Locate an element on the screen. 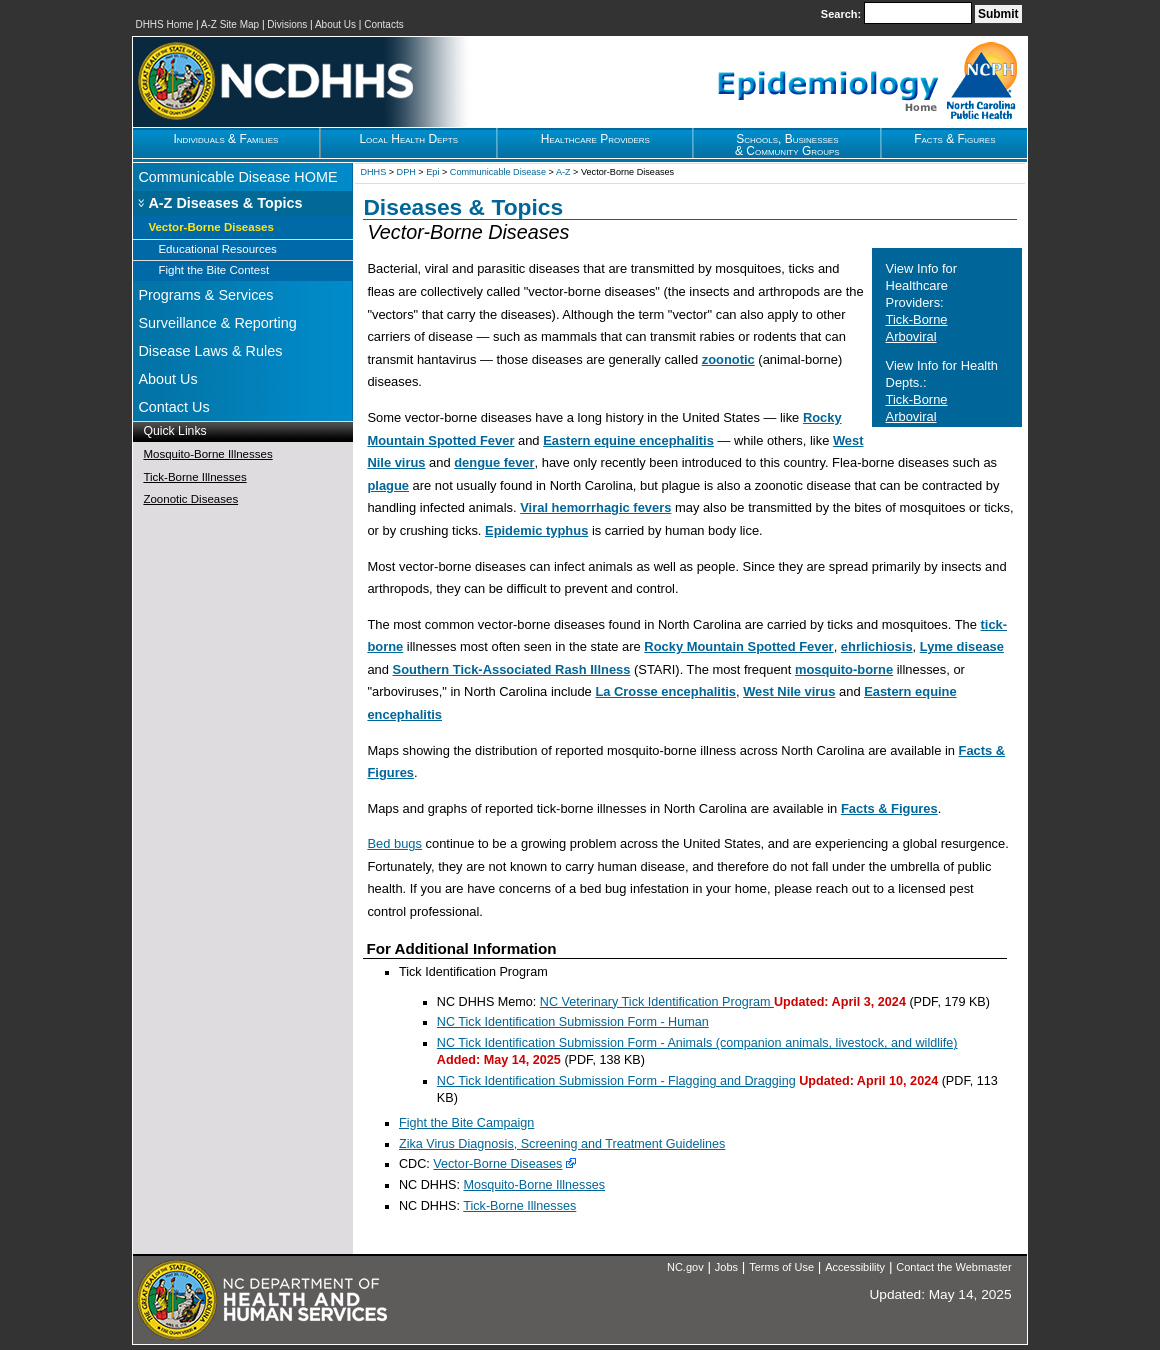 Image resolution: width=1160 pixels, height=1350 pixels. NC Tick Identification Submission Form - Flagging and Dragging is located at coordinates (616, 1081).